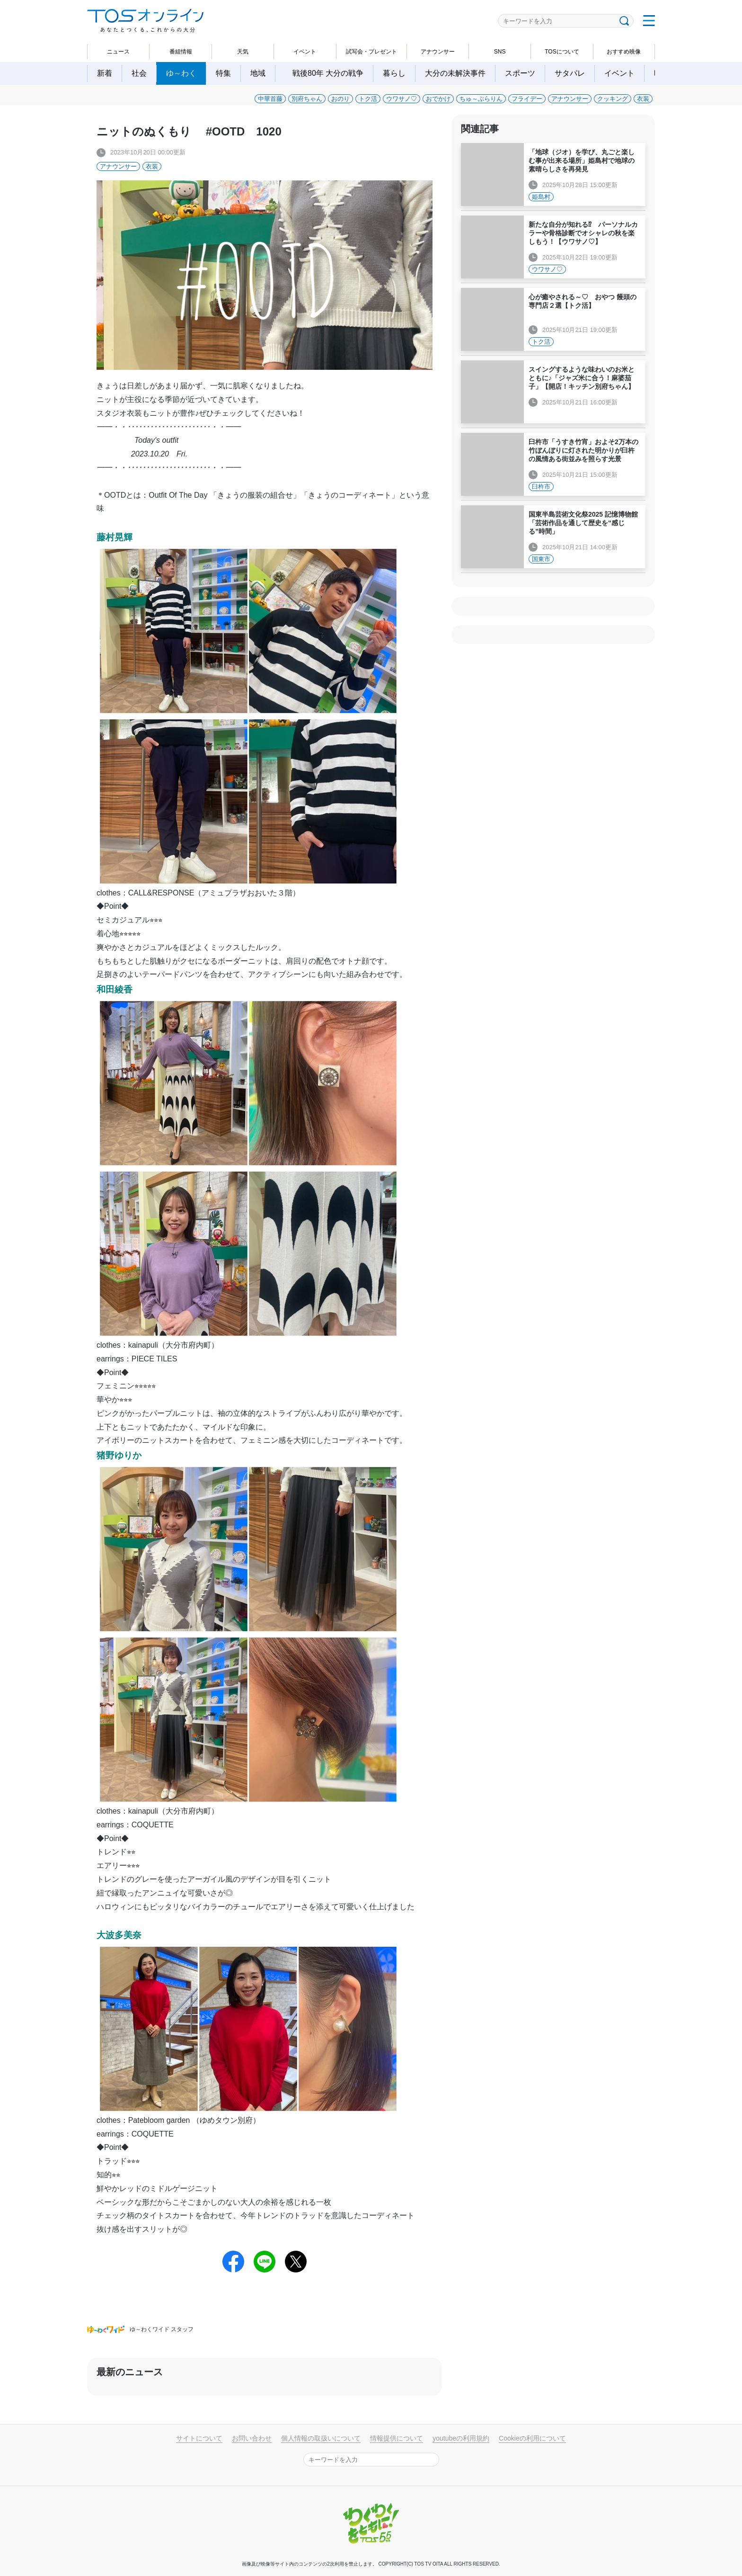 This screenshot has width=742, height=2576. I want to click on 天気, so click(242, 51).